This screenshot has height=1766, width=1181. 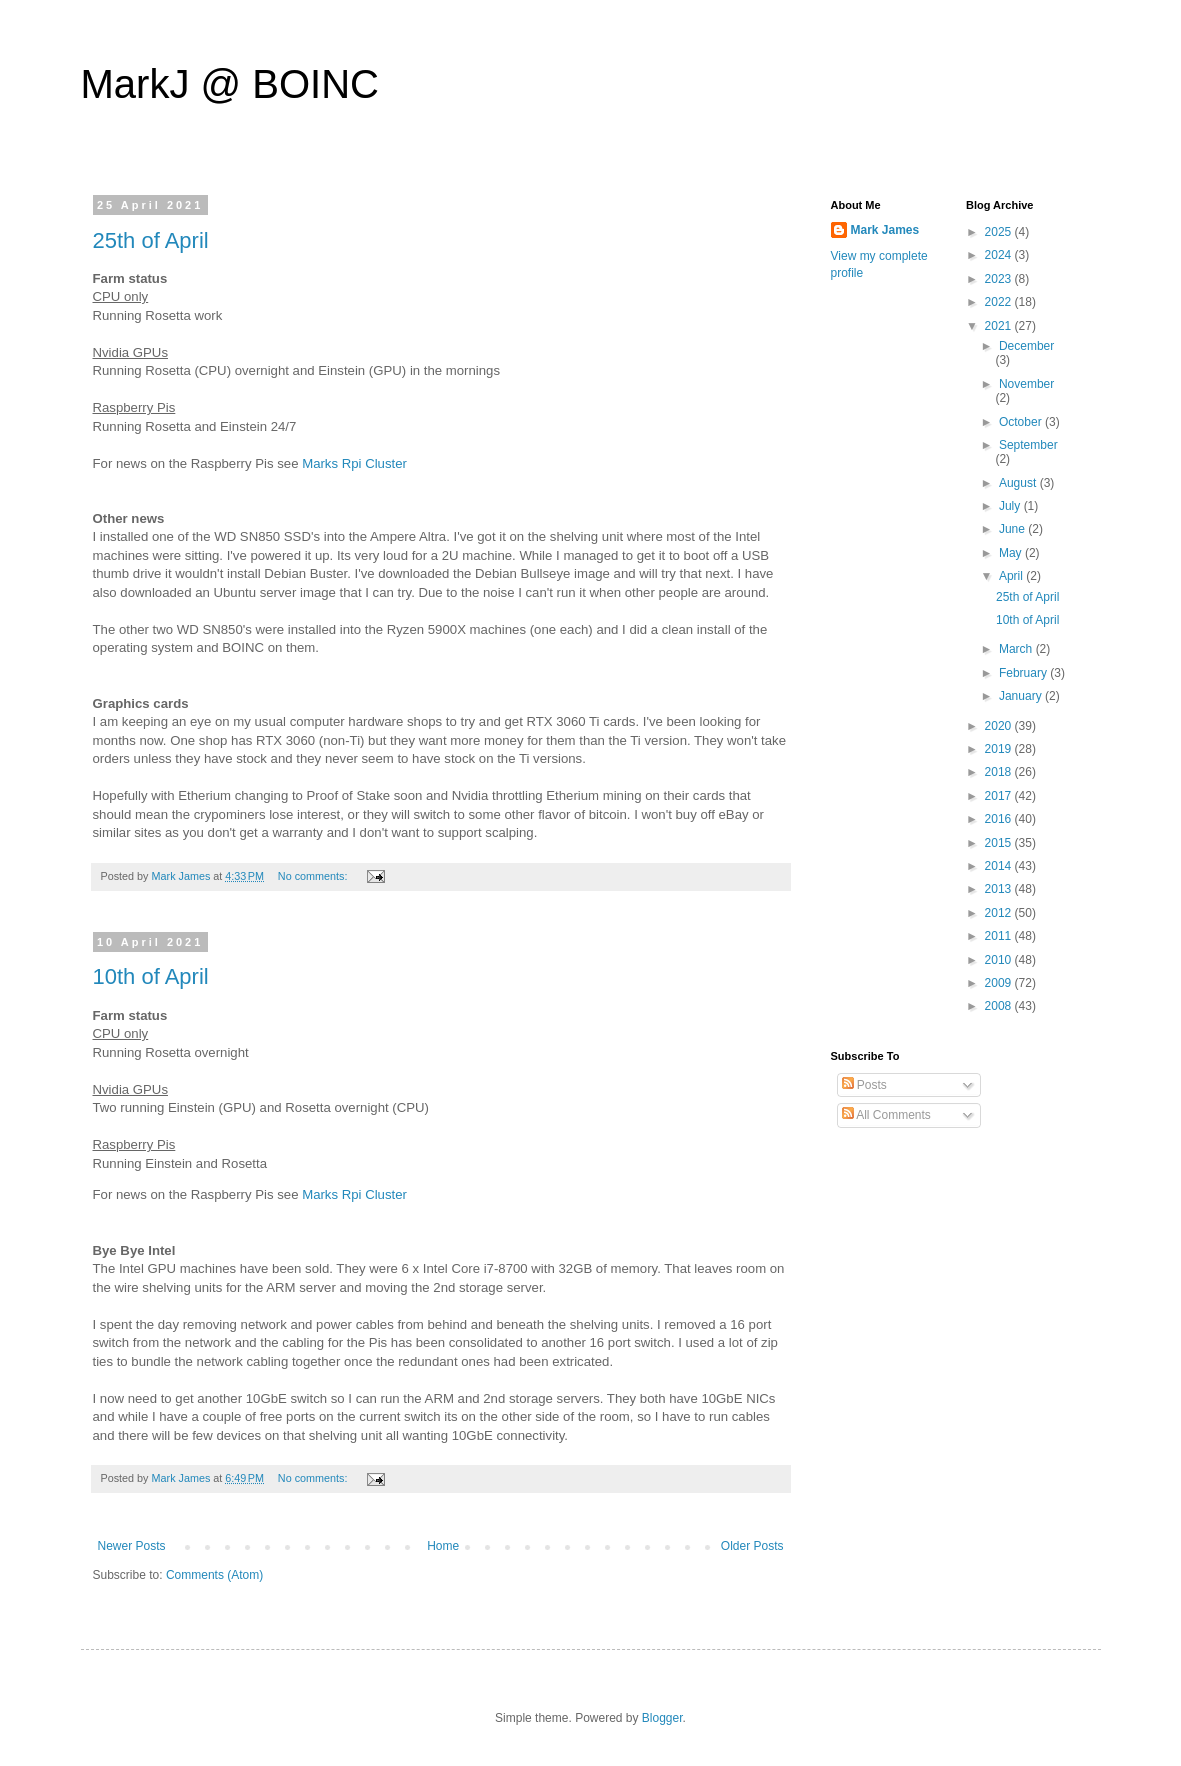 What do you see at coordinates (1000, 279) in the screenshot?
I see `2023` at bounding box center [1000, 279].